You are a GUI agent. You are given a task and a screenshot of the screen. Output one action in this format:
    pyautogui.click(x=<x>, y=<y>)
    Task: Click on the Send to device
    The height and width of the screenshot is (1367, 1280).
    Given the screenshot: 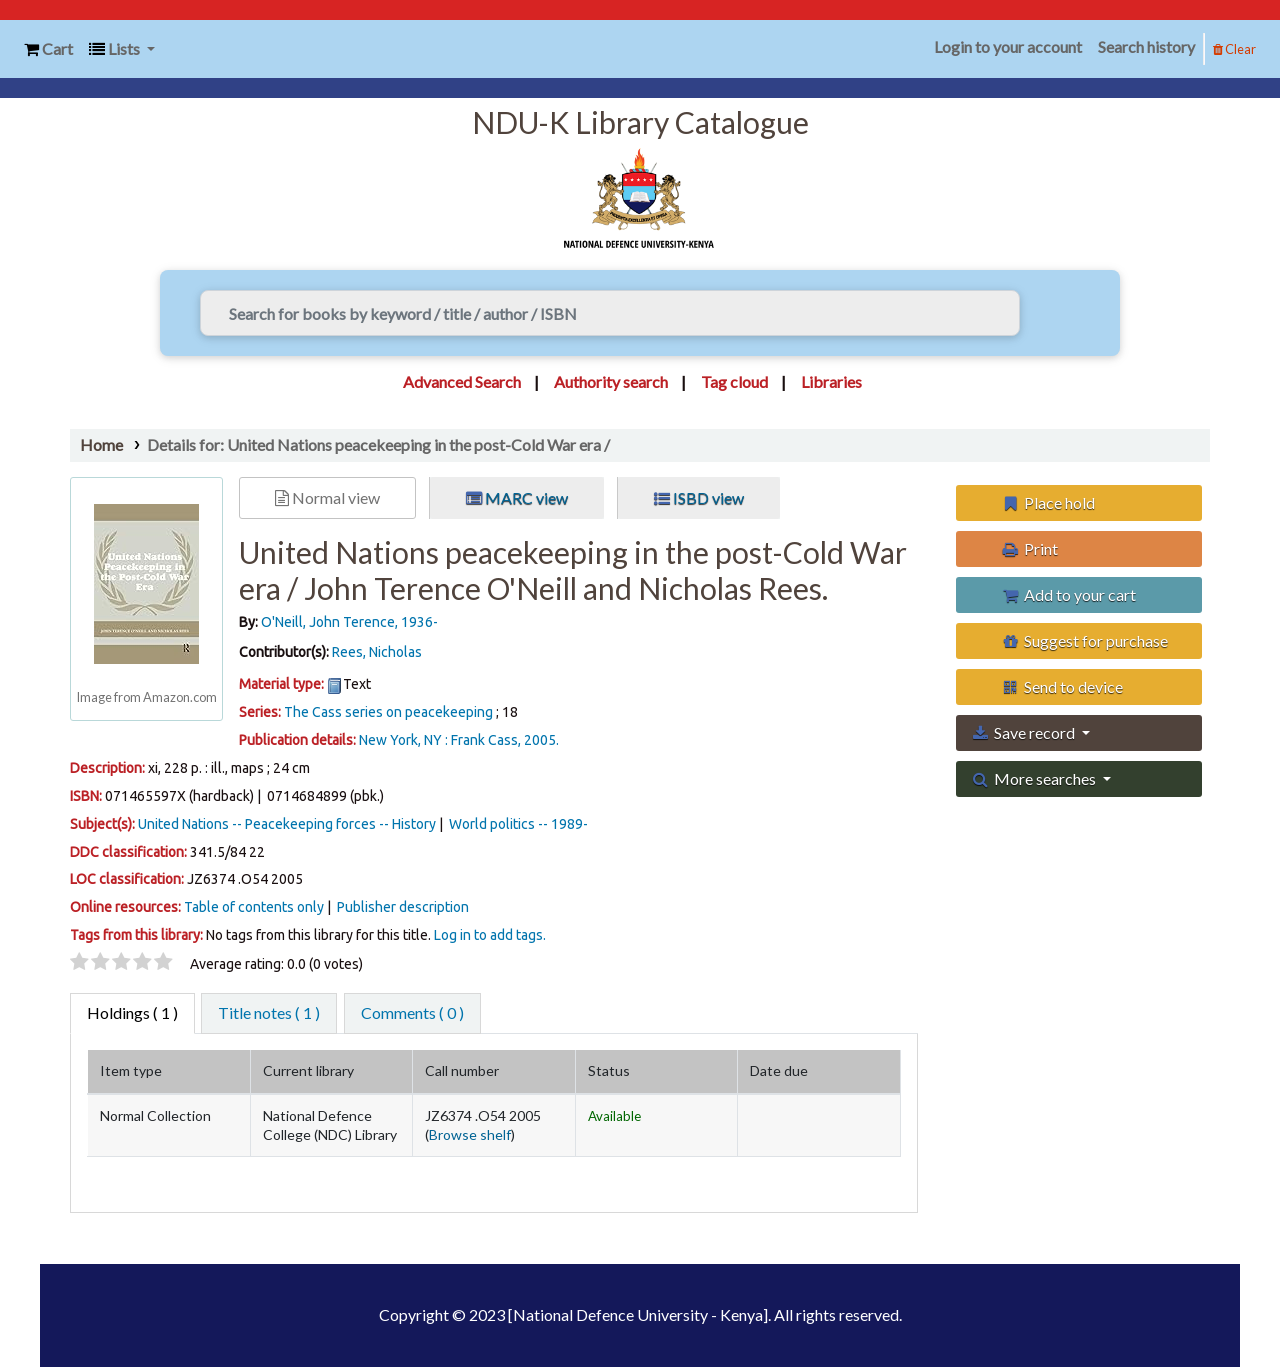 What is the action you would take?
    pyautogui.click(x=1062, y=686)
    